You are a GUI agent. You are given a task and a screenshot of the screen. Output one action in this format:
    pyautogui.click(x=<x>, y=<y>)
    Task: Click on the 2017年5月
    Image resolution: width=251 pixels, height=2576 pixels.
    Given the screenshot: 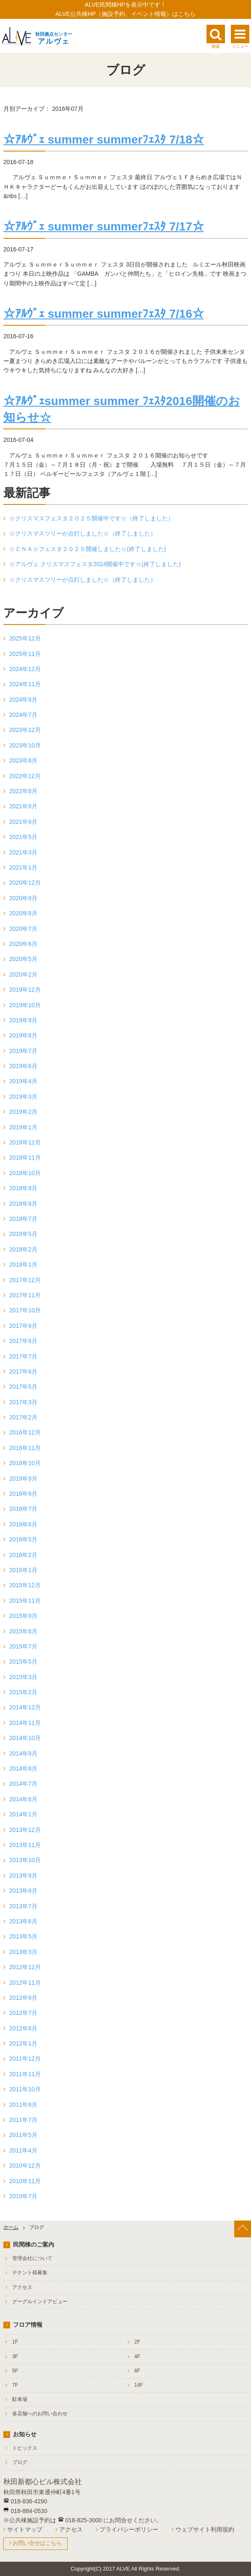 What is the action you would take?
    pyautogui.click(x=23, y=1386)
    